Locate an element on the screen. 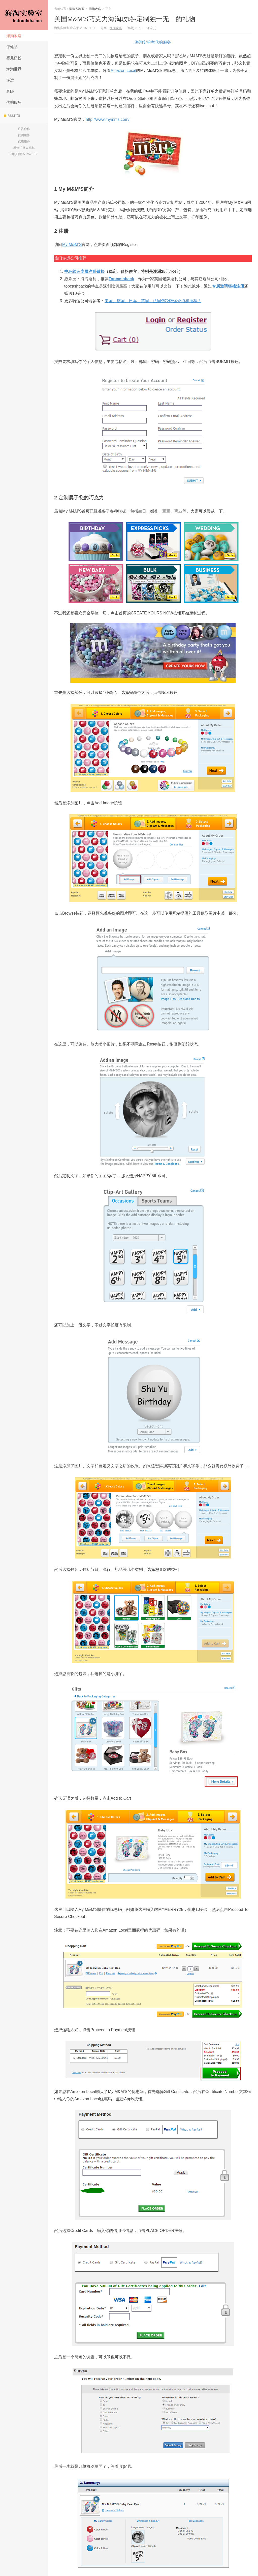 The width and height of the screenshot is (258, 2576). Amazon Local is located at coordinates (123, 70).